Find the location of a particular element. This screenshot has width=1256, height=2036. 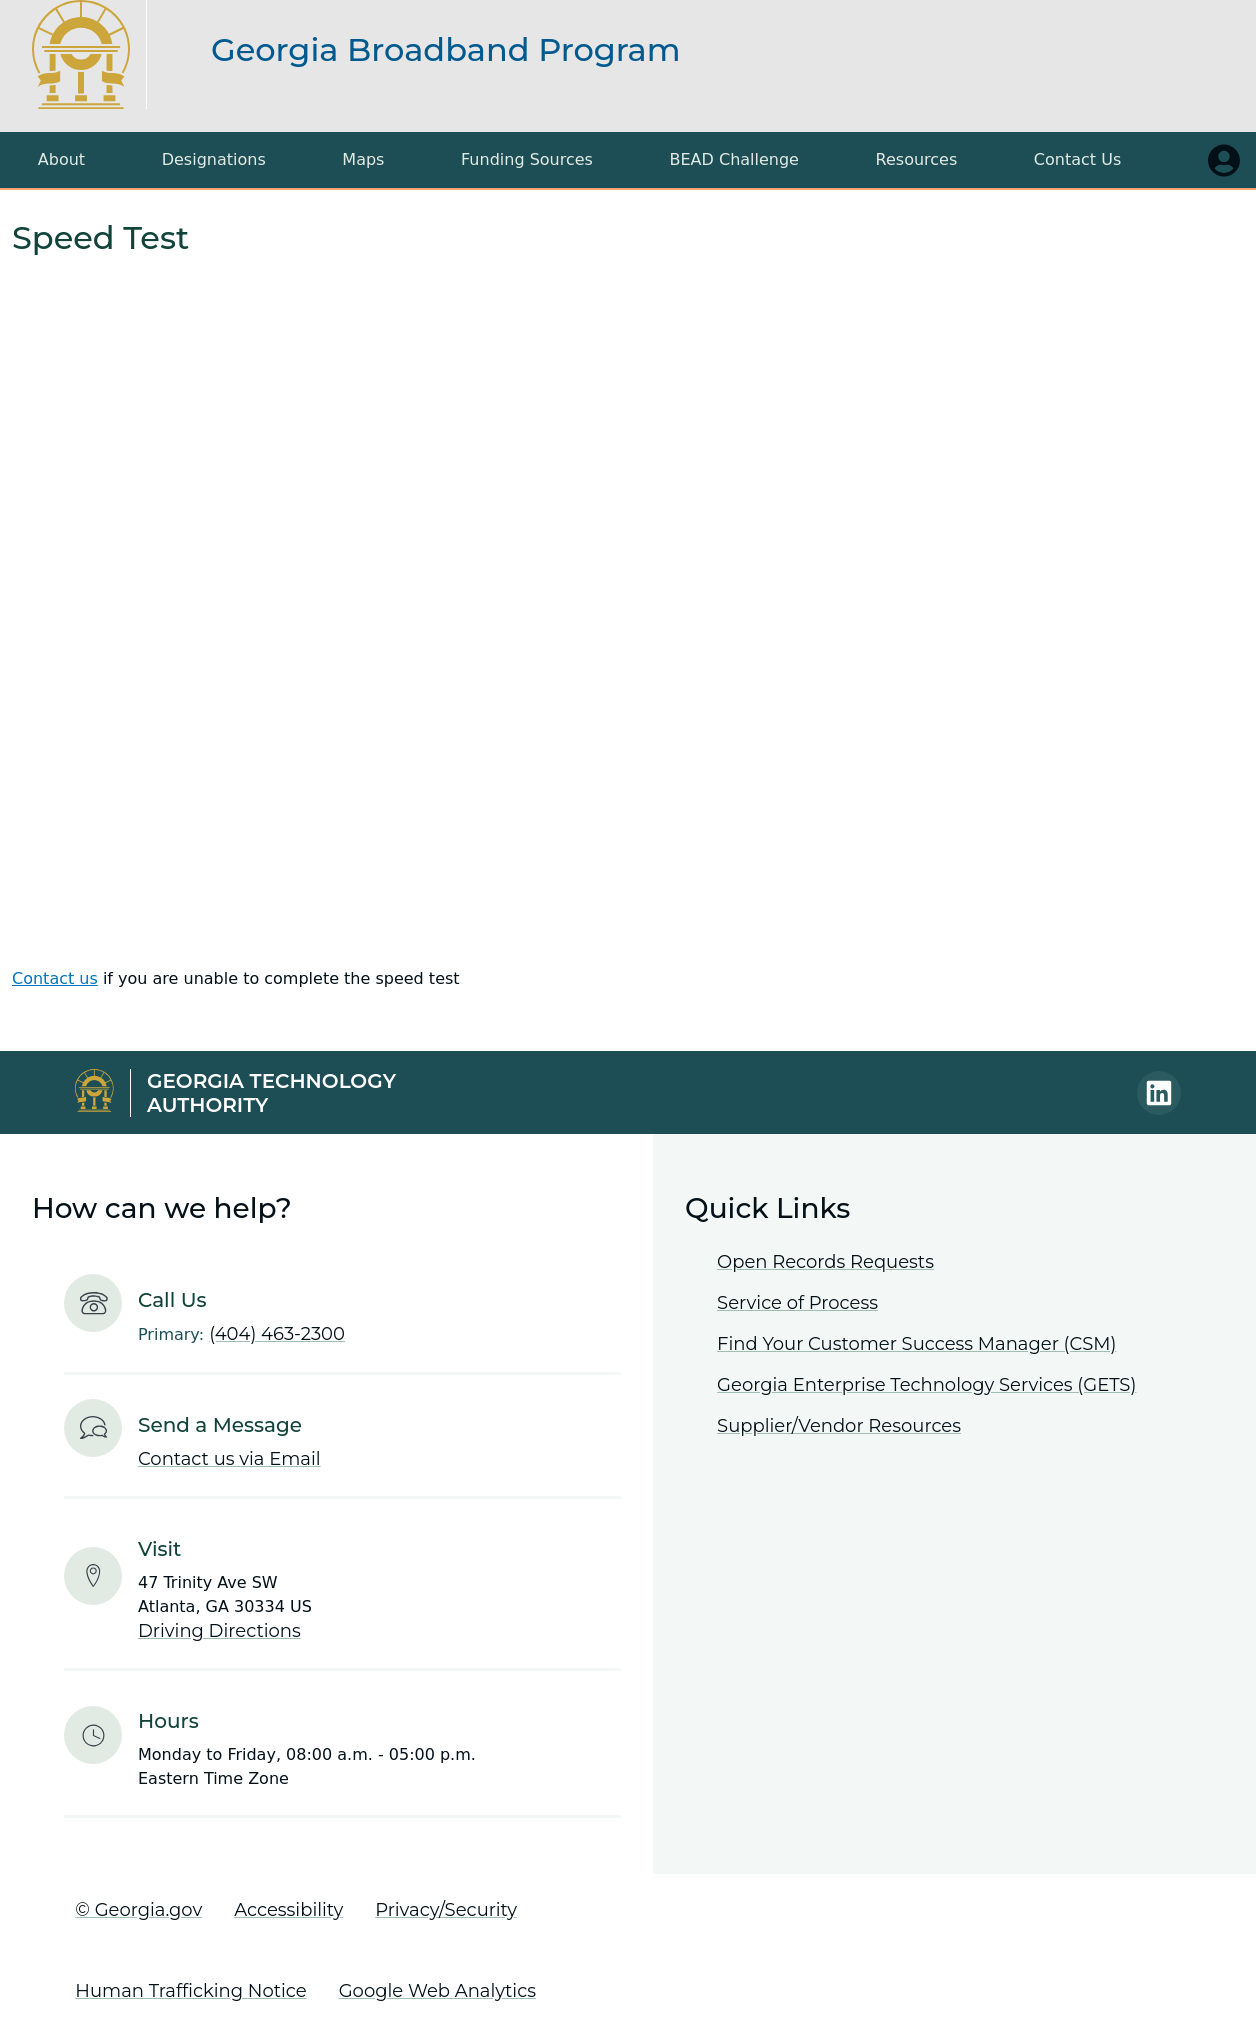

Google Web Analytics is located at coordinates (437, 1991).